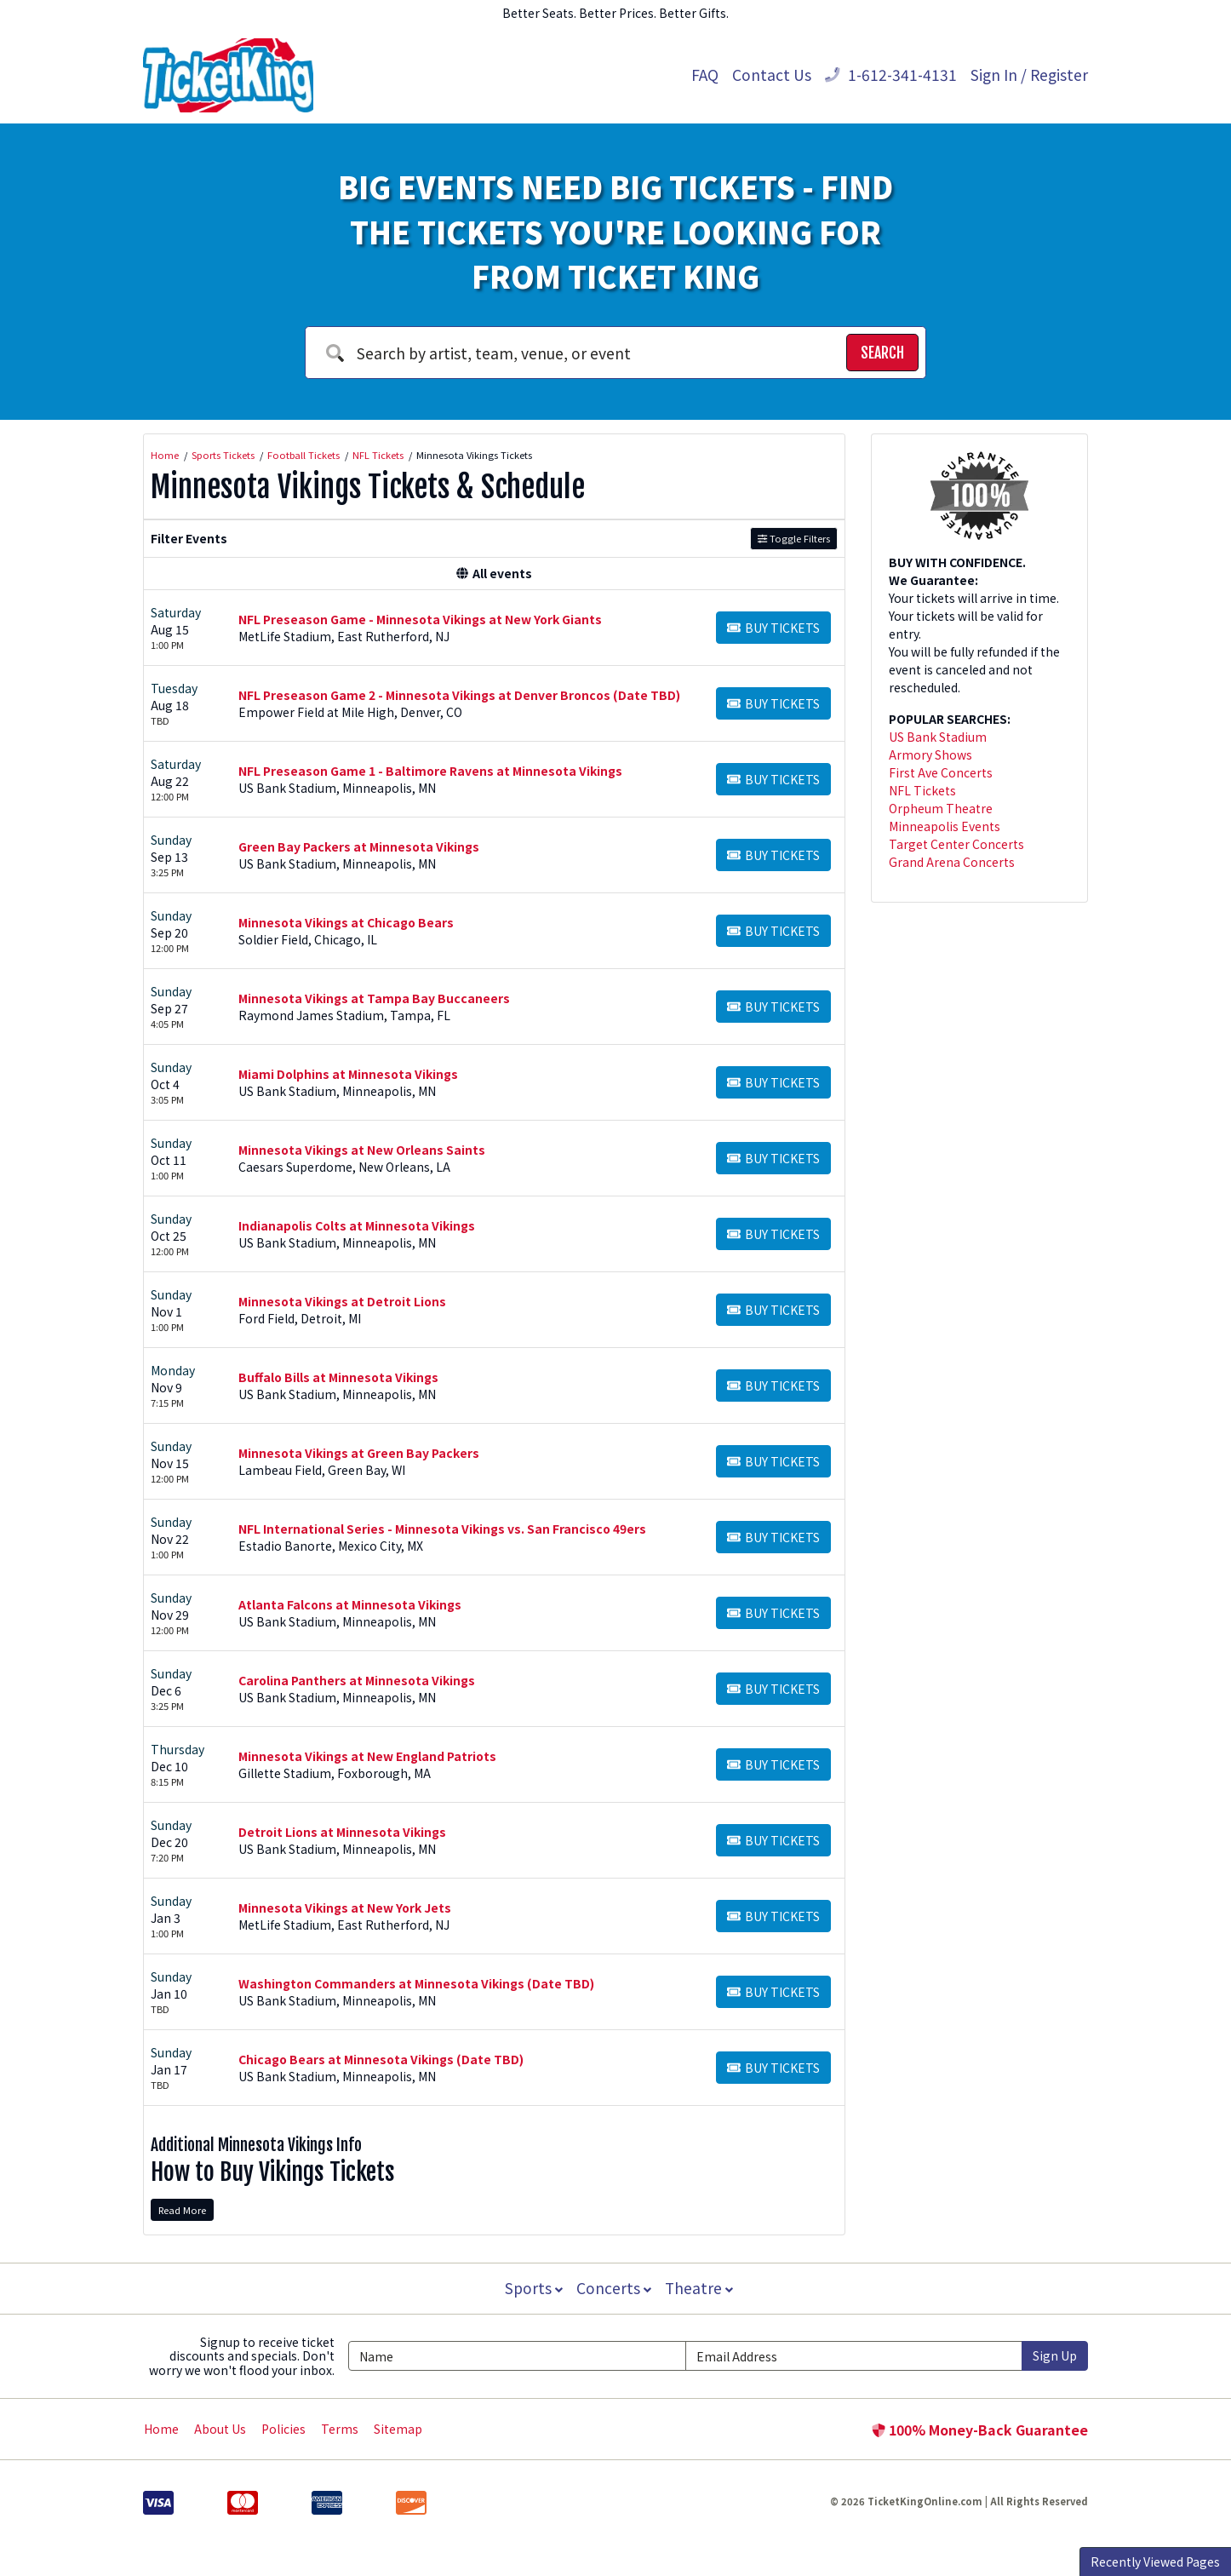 This screenshot has height=2576, width=1231. What do you see at coordinates (420, 619) in the screenshot?
I see `NFL Preseason Game - Minnesota Vikings at New York Giants` at bounding box center [420, 619].